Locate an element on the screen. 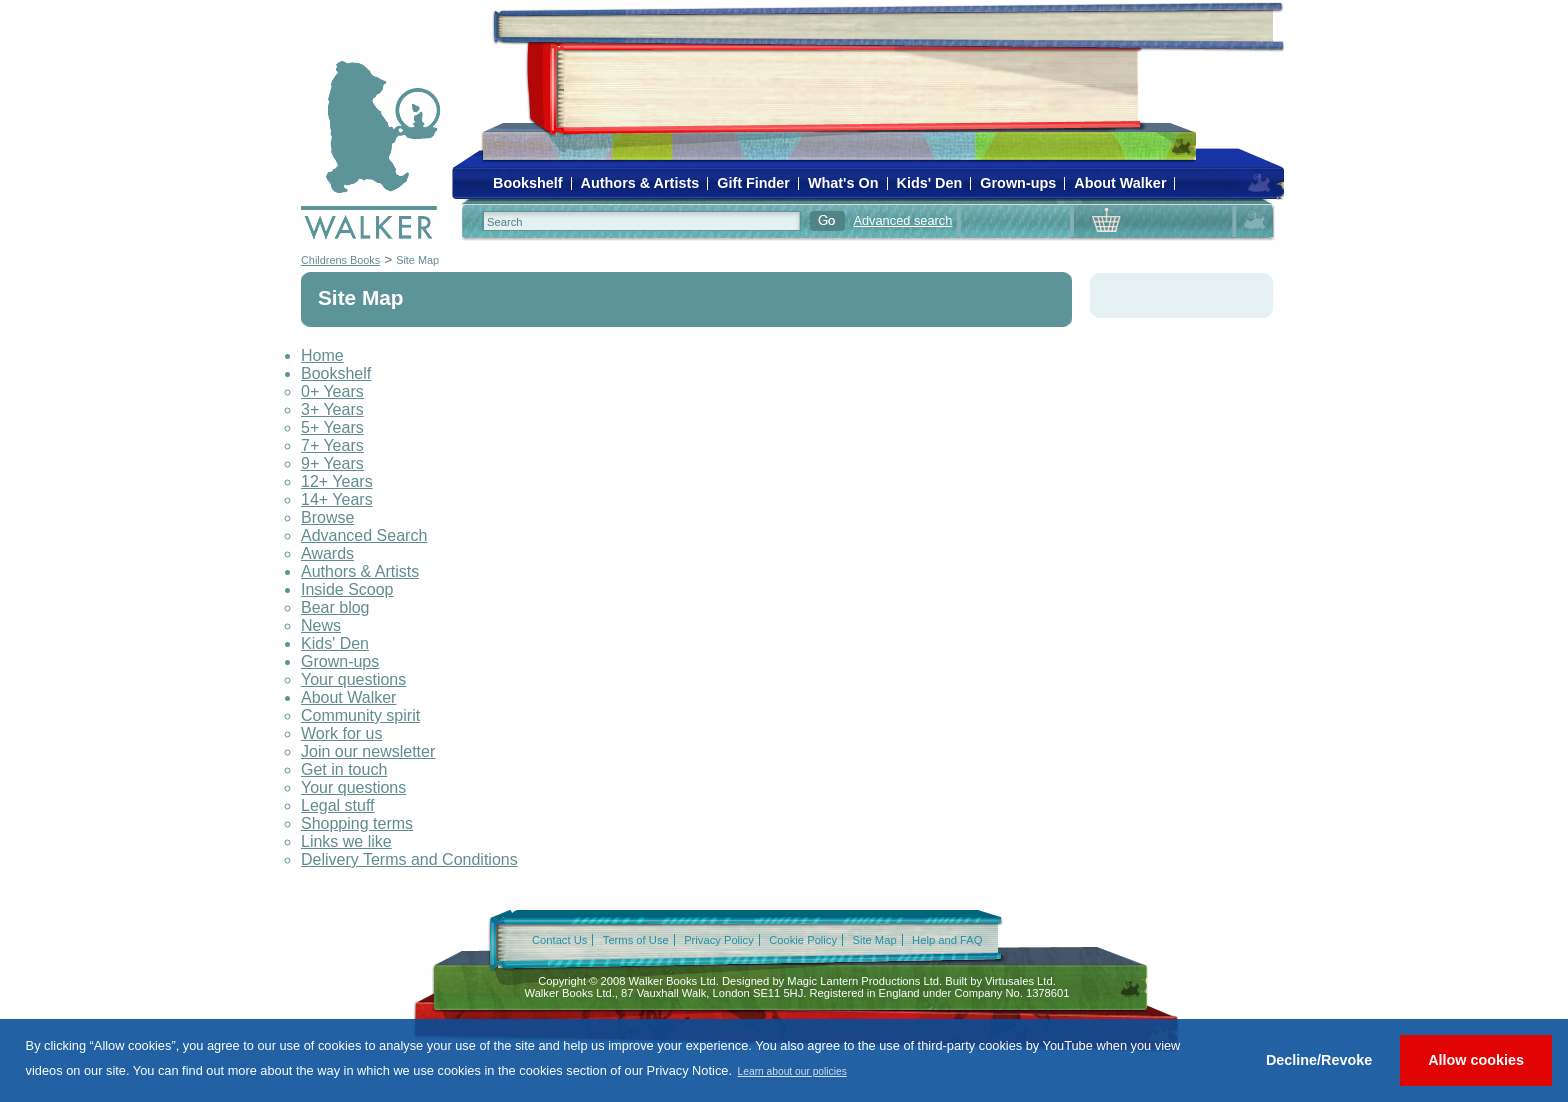  Allow cookies [button] is located at coordinates (1476, 1060).